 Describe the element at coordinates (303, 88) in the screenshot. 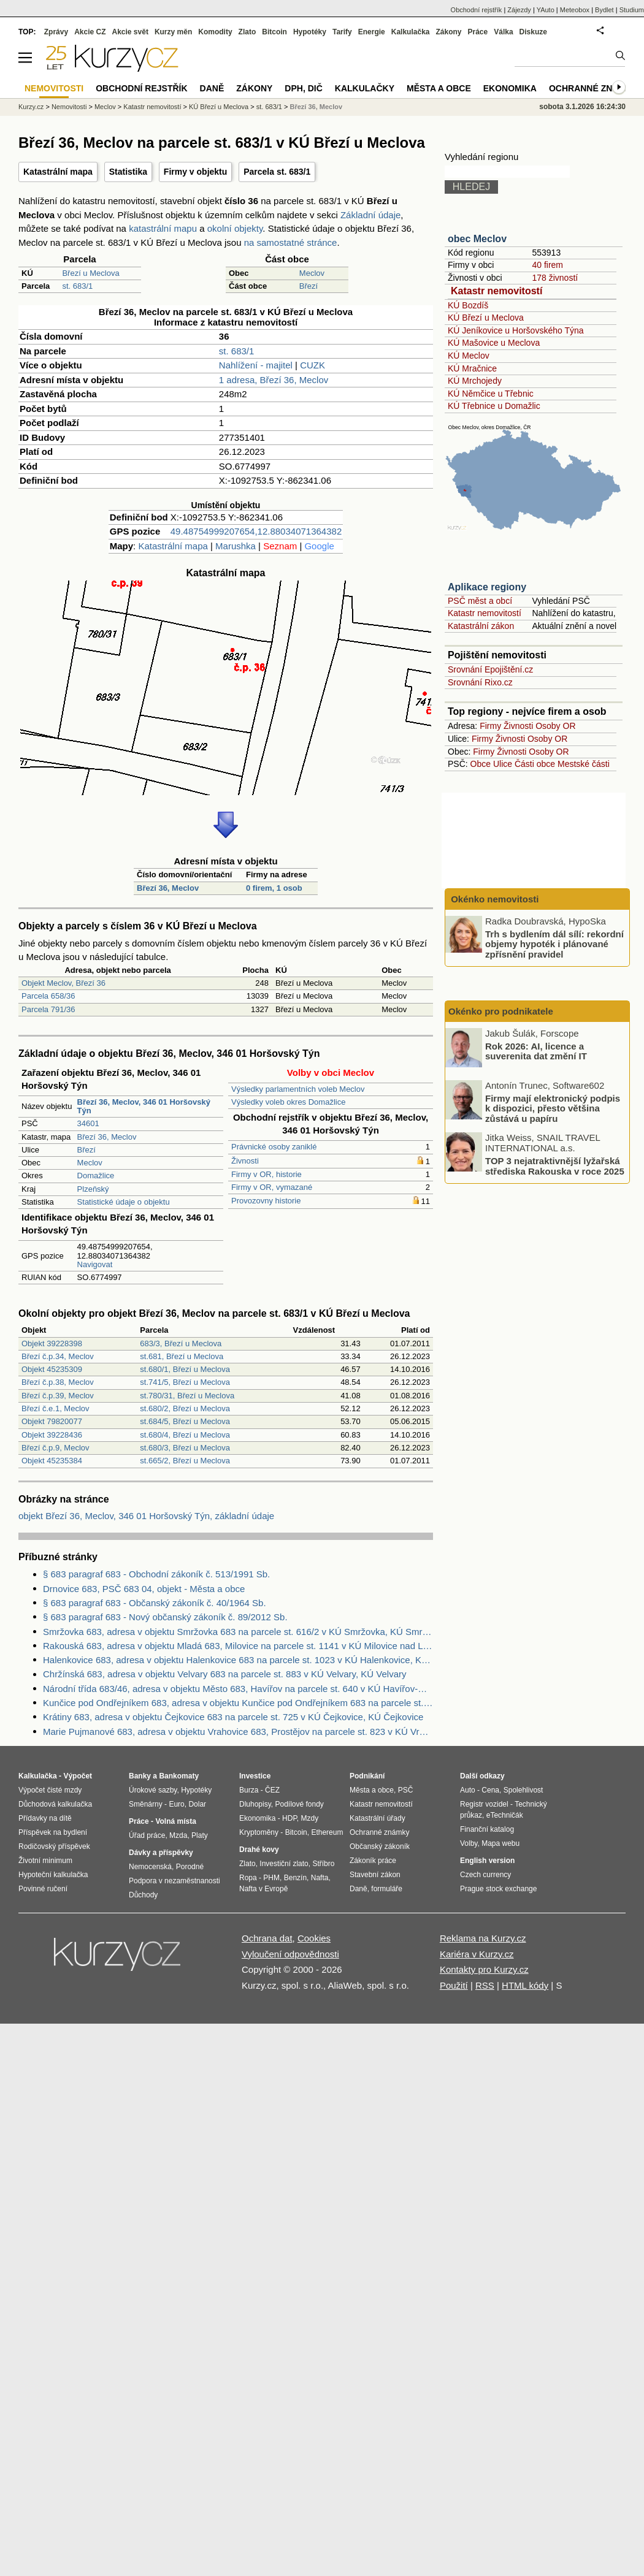

I see `DPH, DIČ` at that location.